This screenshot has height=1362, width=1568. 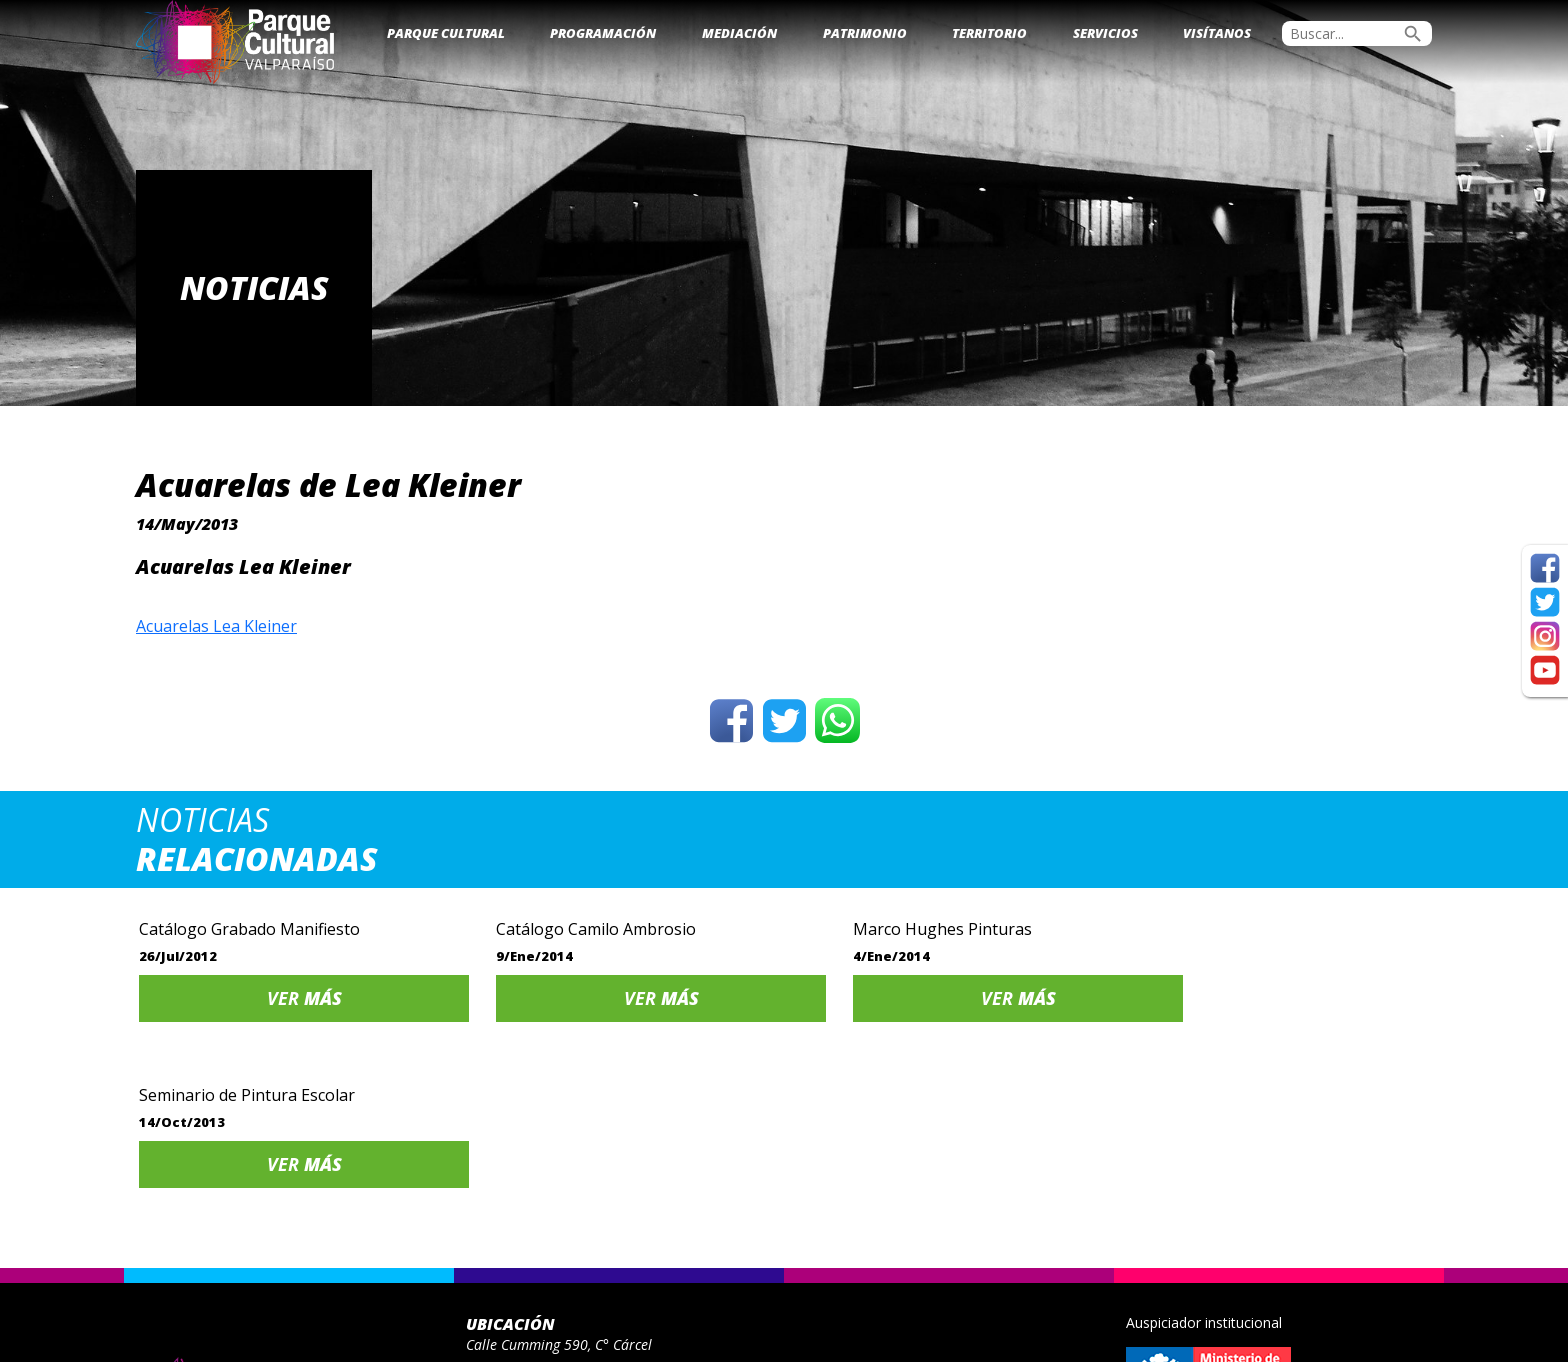 I want to click on Programación, so click(x=603, y=33).